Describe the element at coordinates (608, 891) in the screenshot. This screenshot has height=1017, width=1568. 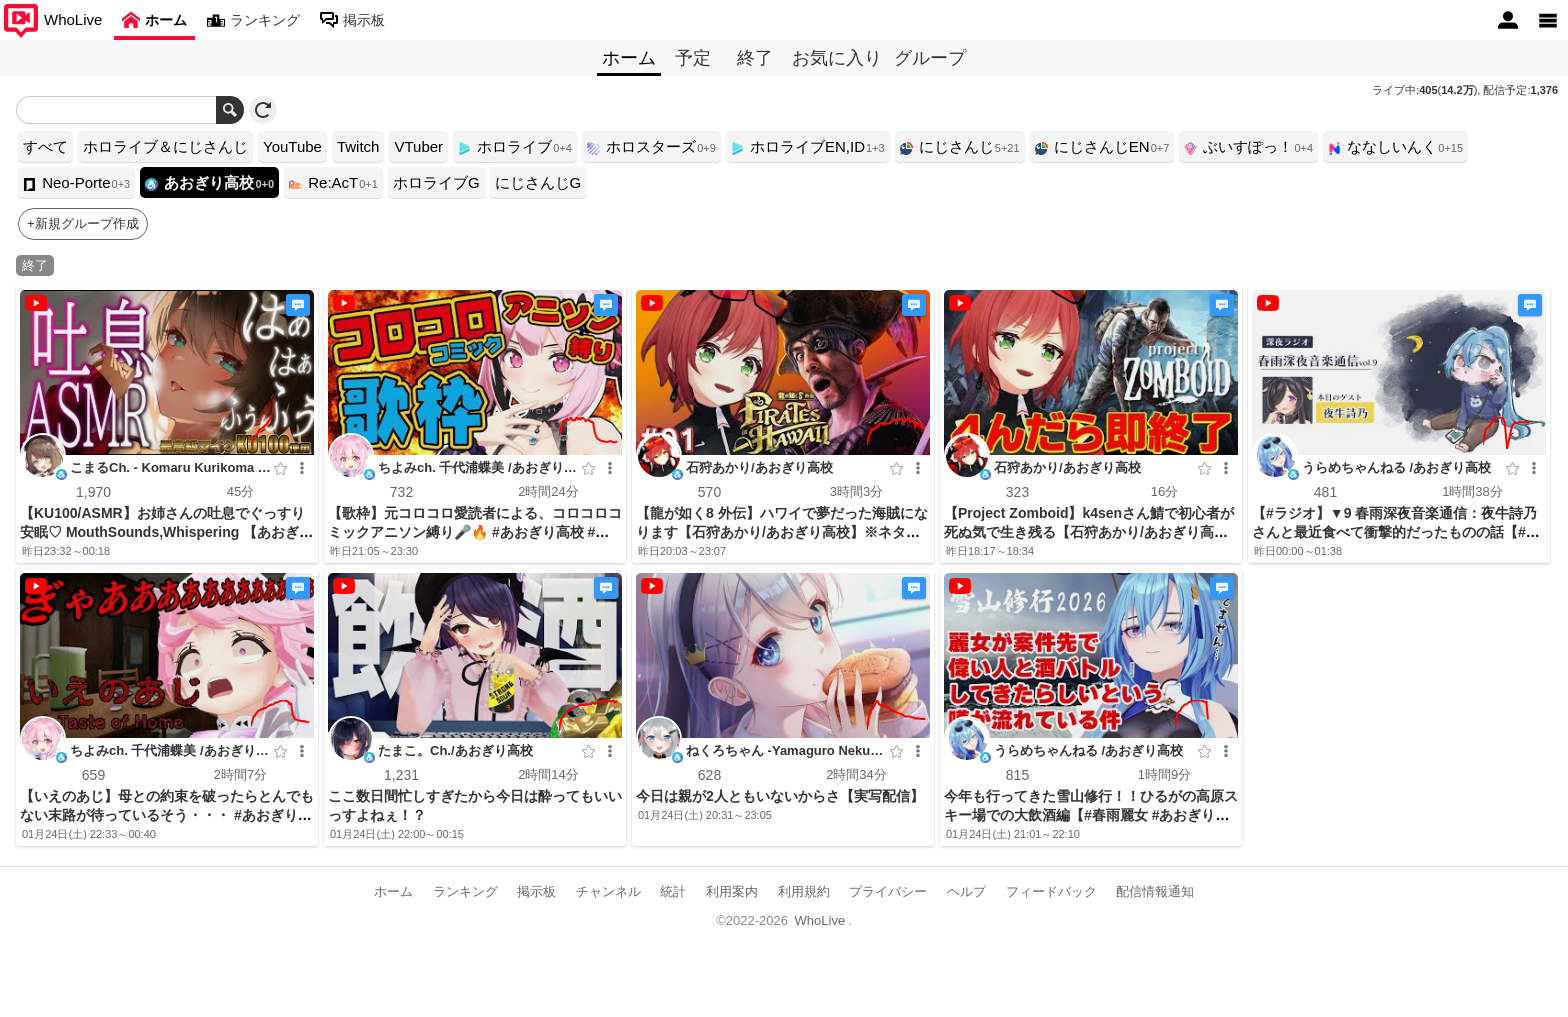
I see `チャンネル` at that location.